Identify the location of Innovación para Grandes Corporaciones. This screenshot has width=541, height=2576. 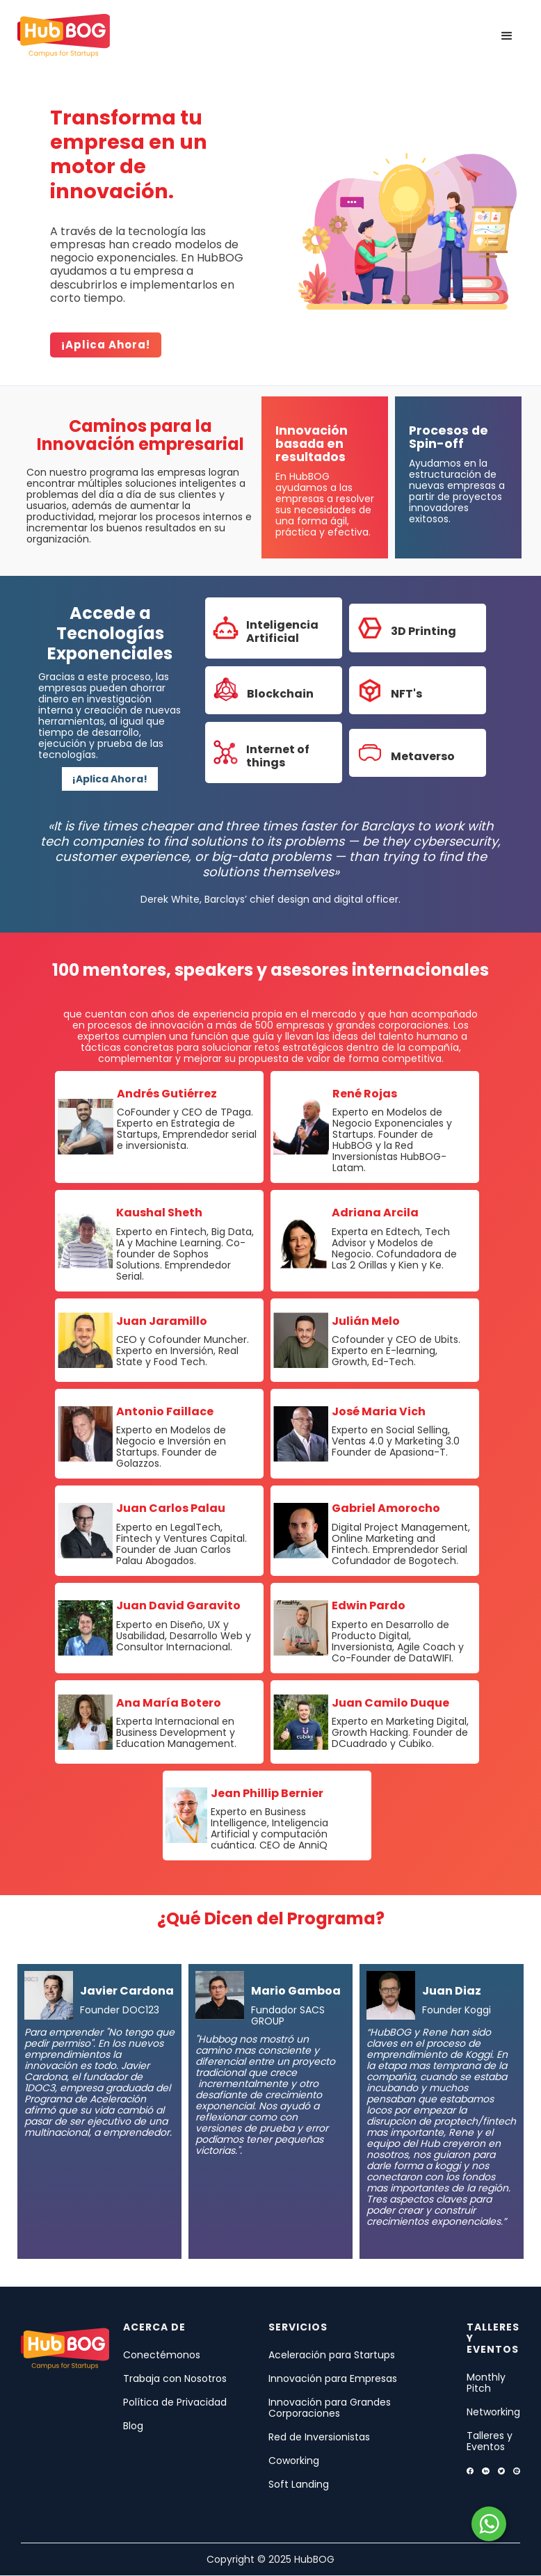
(329, 2408).